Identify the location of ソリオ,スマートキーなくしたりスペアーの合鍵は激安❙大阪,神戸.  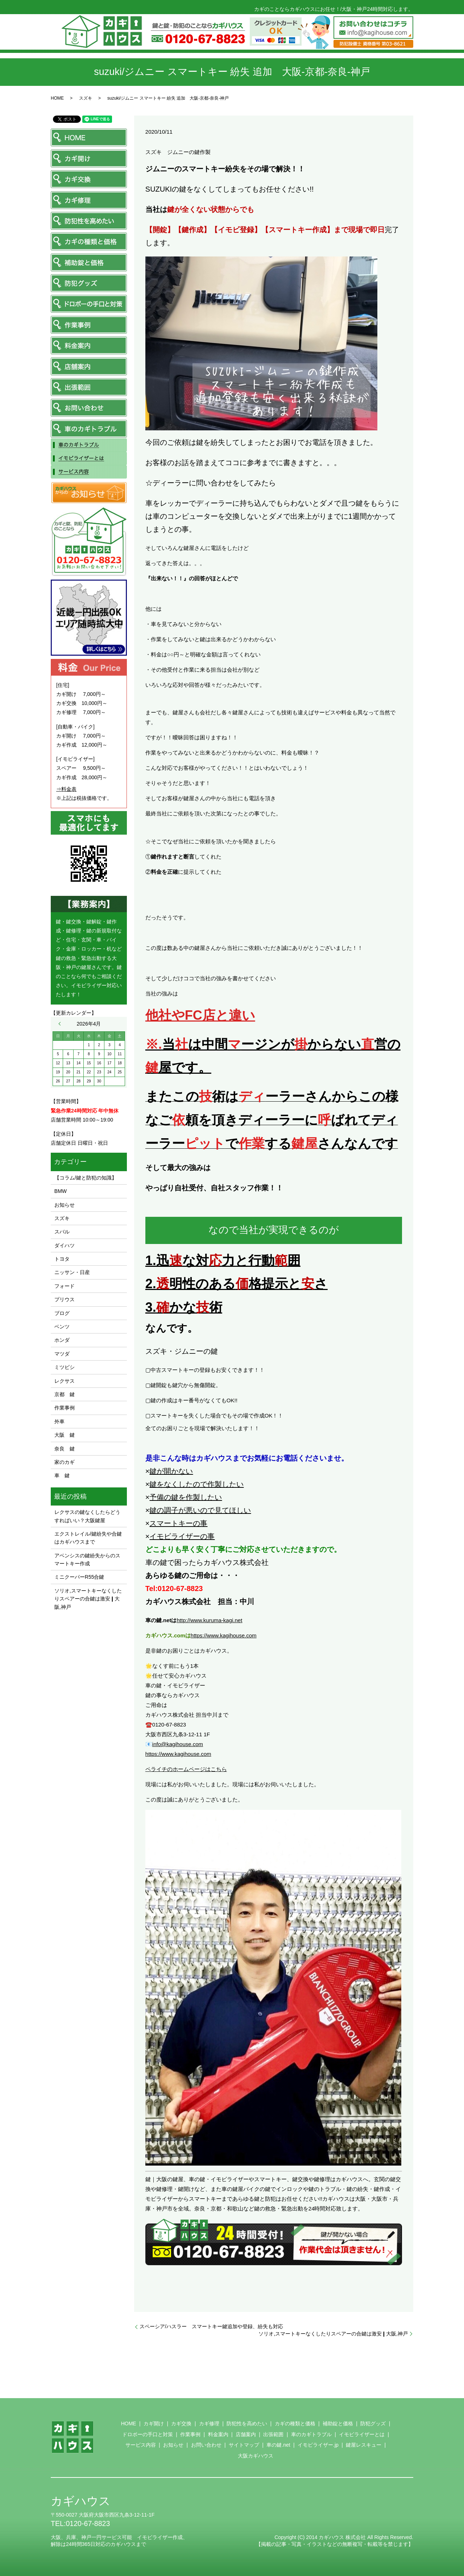
(333, 2334).